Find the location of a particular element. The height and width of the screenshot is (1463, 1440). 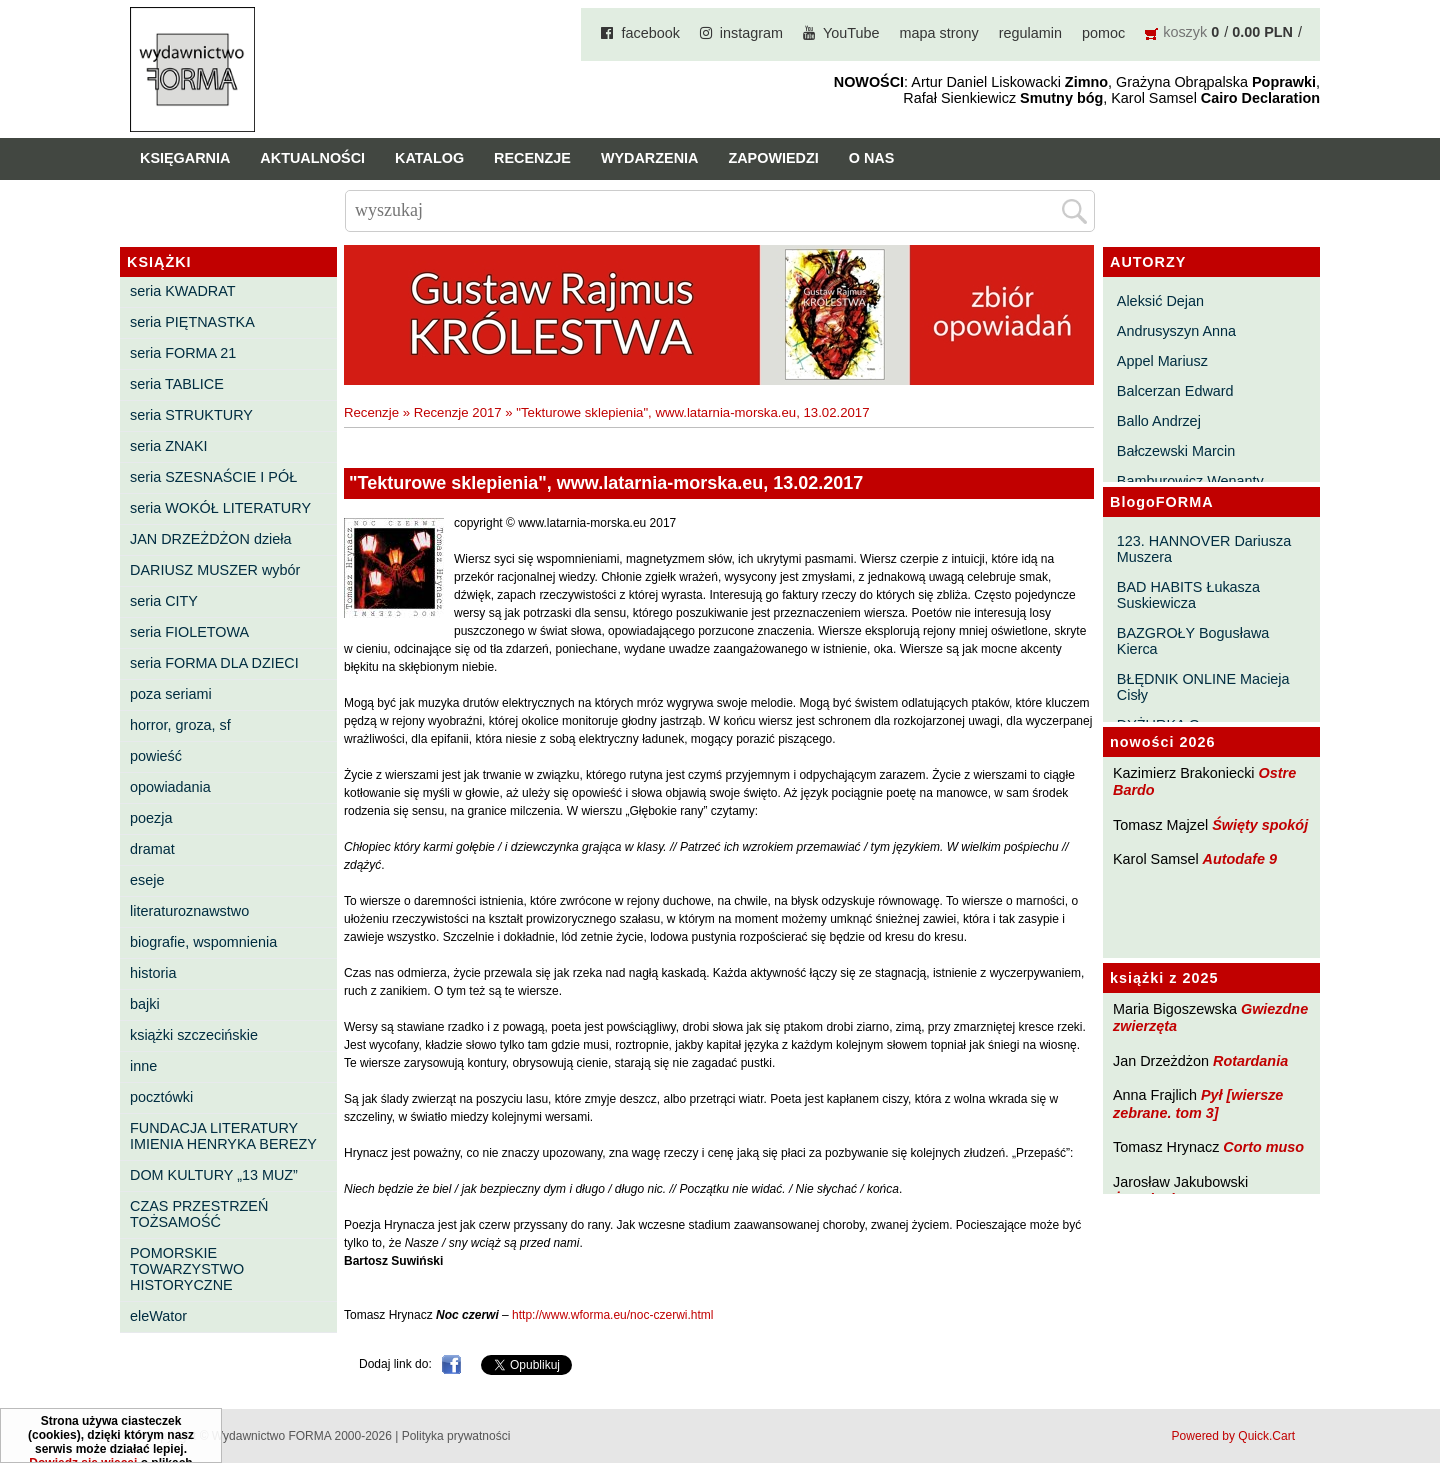

dramat is located at coordinates (152, 849).